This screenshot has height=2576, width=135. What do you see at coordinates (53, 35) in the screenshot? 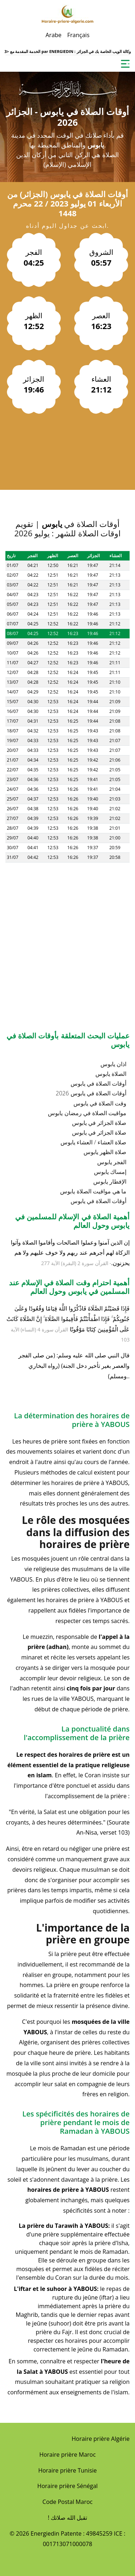
I see `Arabe` at bounding box center [53, 35].